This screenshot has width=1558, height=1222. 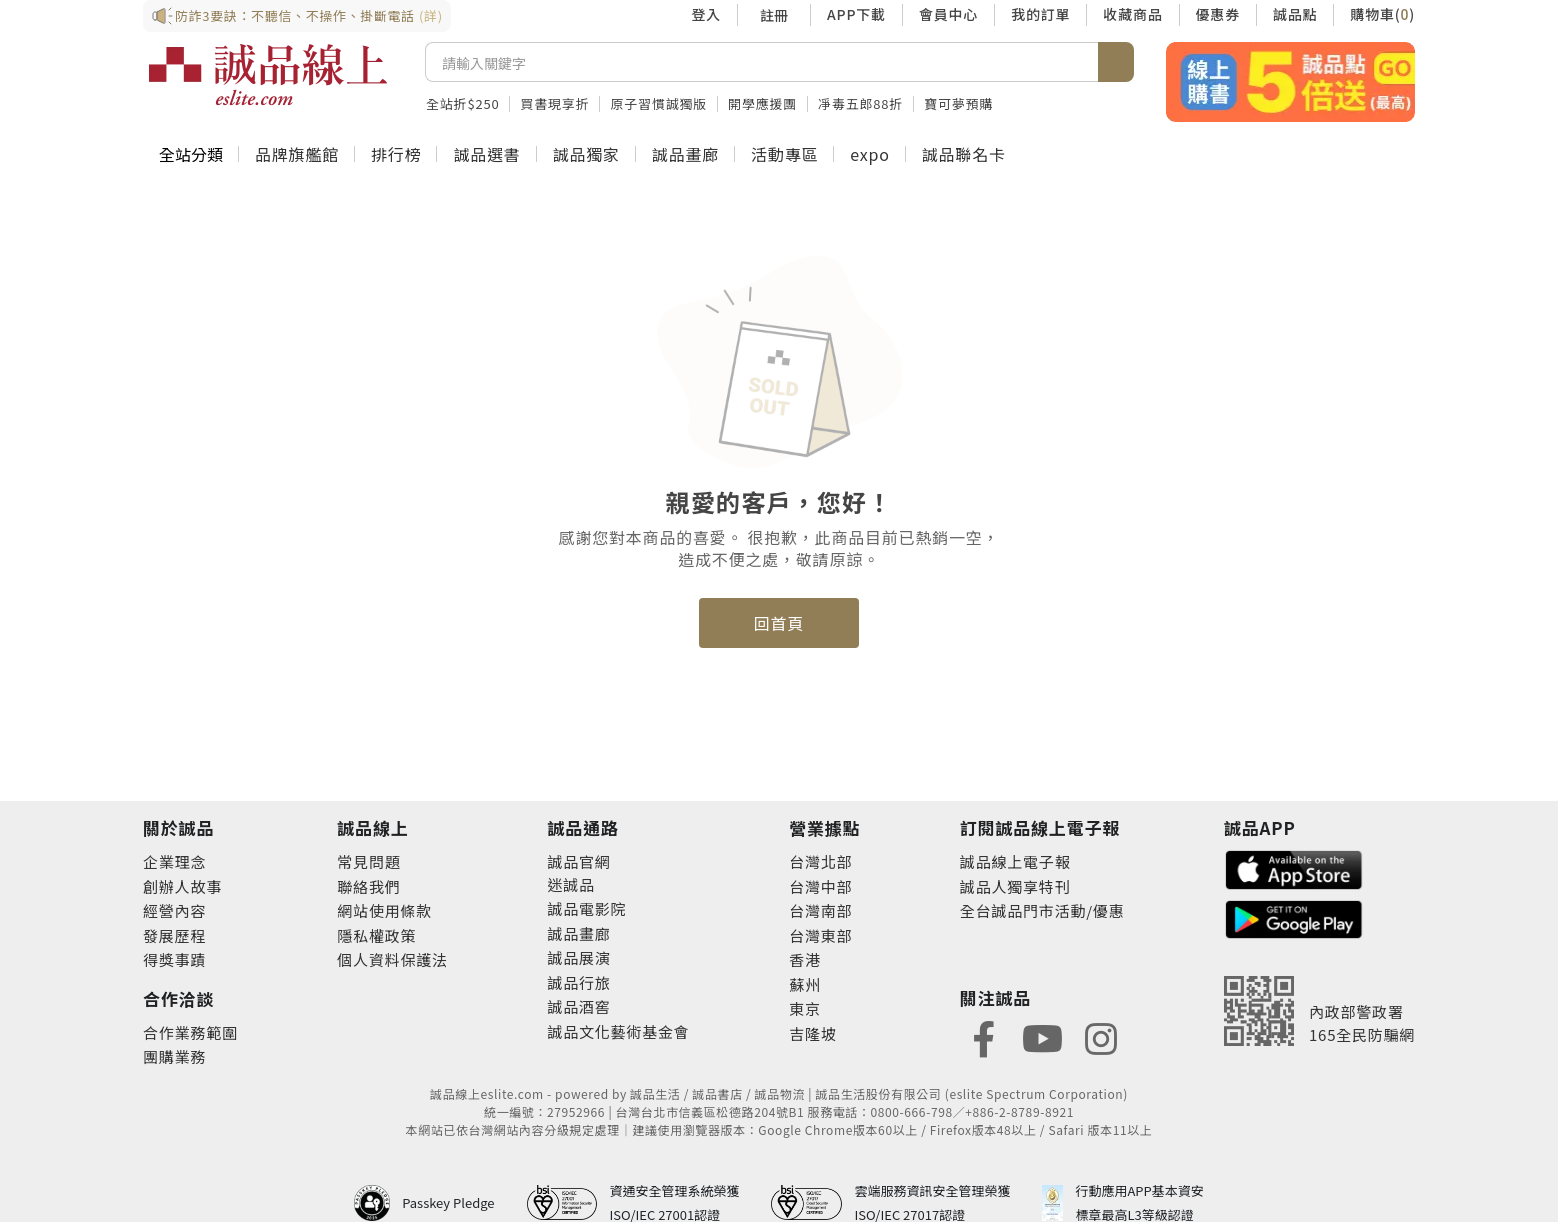 I want to click on 誠品人獨享特刊 [footer-esliteedm-only], so click(x=1015, y=886).